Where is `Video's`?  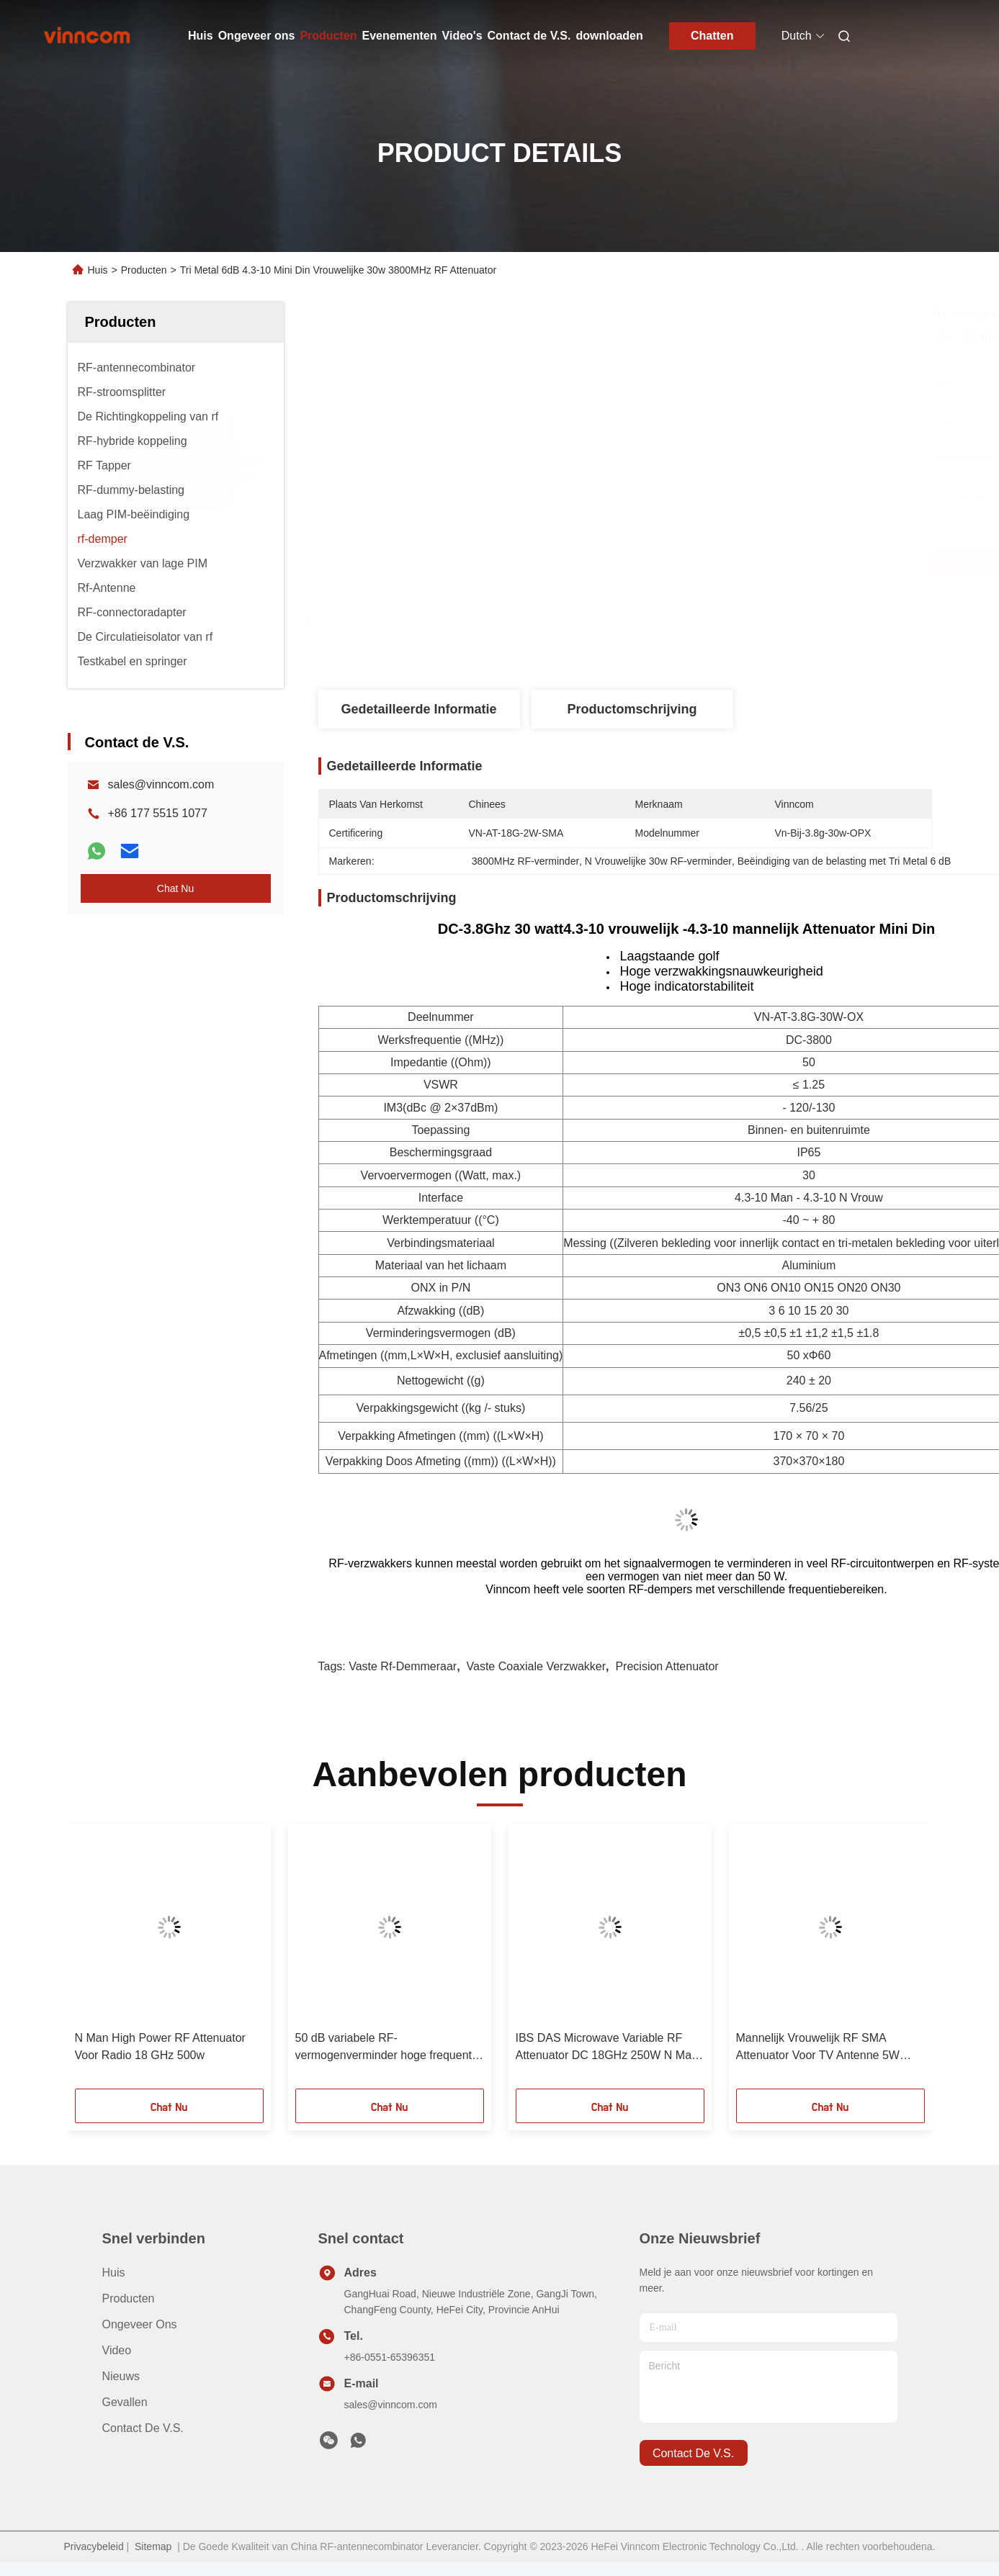
Video's is located at coordinates (462, 36).